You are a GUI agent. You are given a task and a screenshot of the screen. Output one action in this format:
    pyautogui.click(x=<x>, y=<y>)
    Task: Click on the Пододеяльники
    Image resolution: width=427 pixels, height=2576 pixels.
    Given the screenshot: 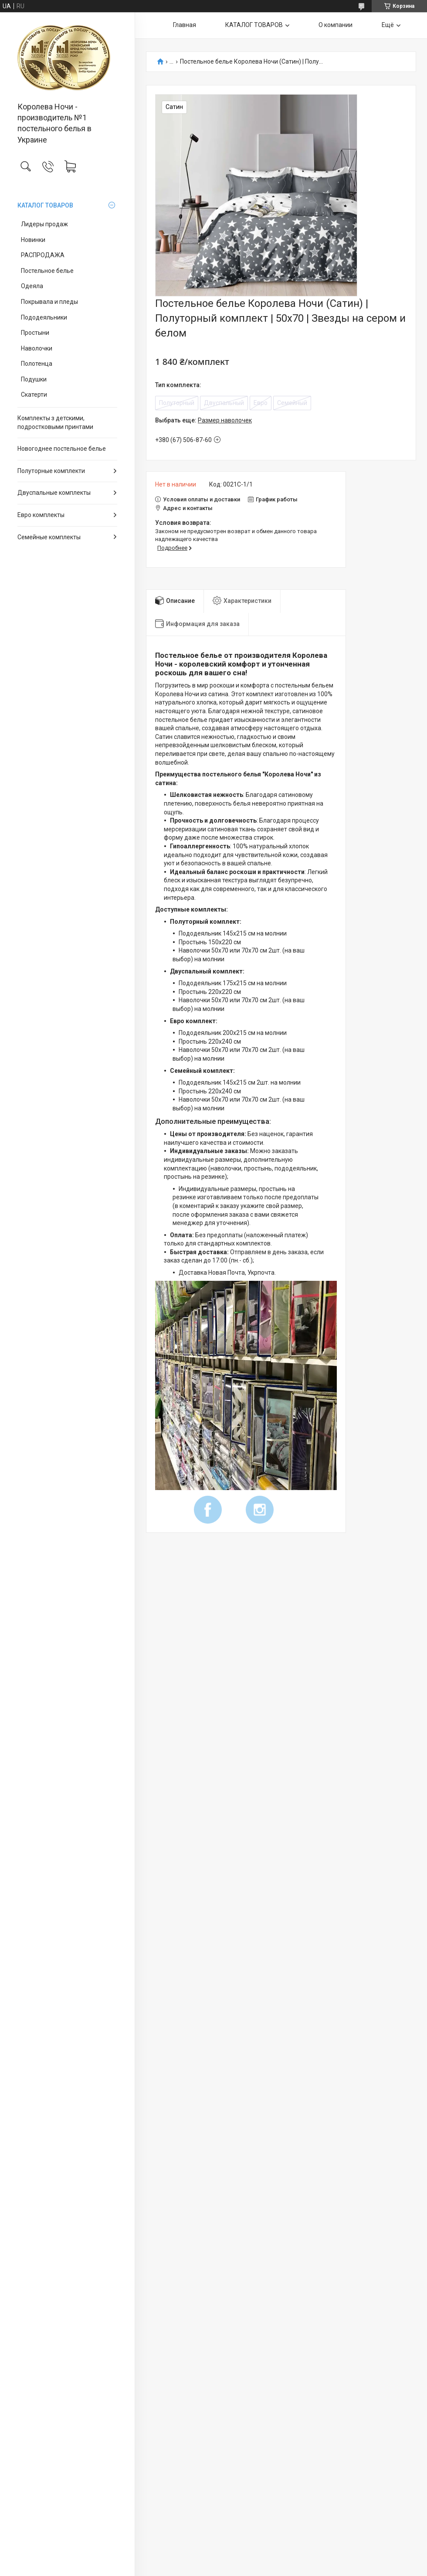 What is the action you would take?
    pyautogui.click(x=44, y=317)
    